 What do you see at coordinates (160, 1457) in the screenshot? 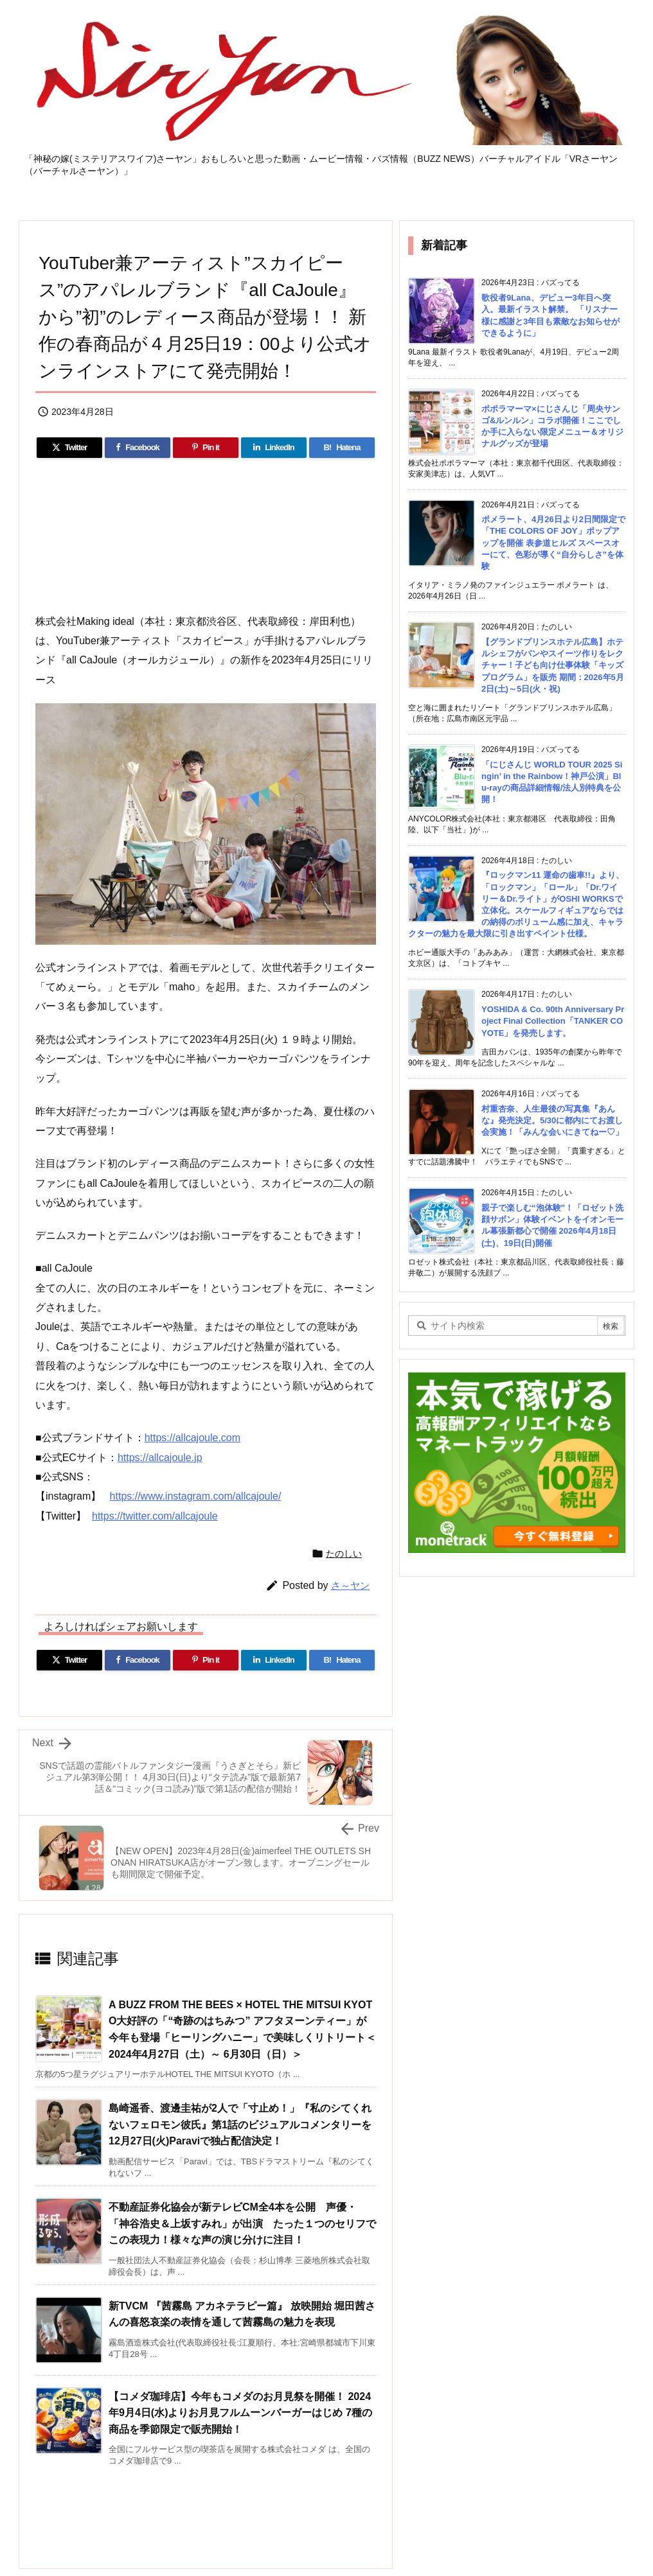
I see `https://allcajoule.jp` at bounding box center [160, 1457].